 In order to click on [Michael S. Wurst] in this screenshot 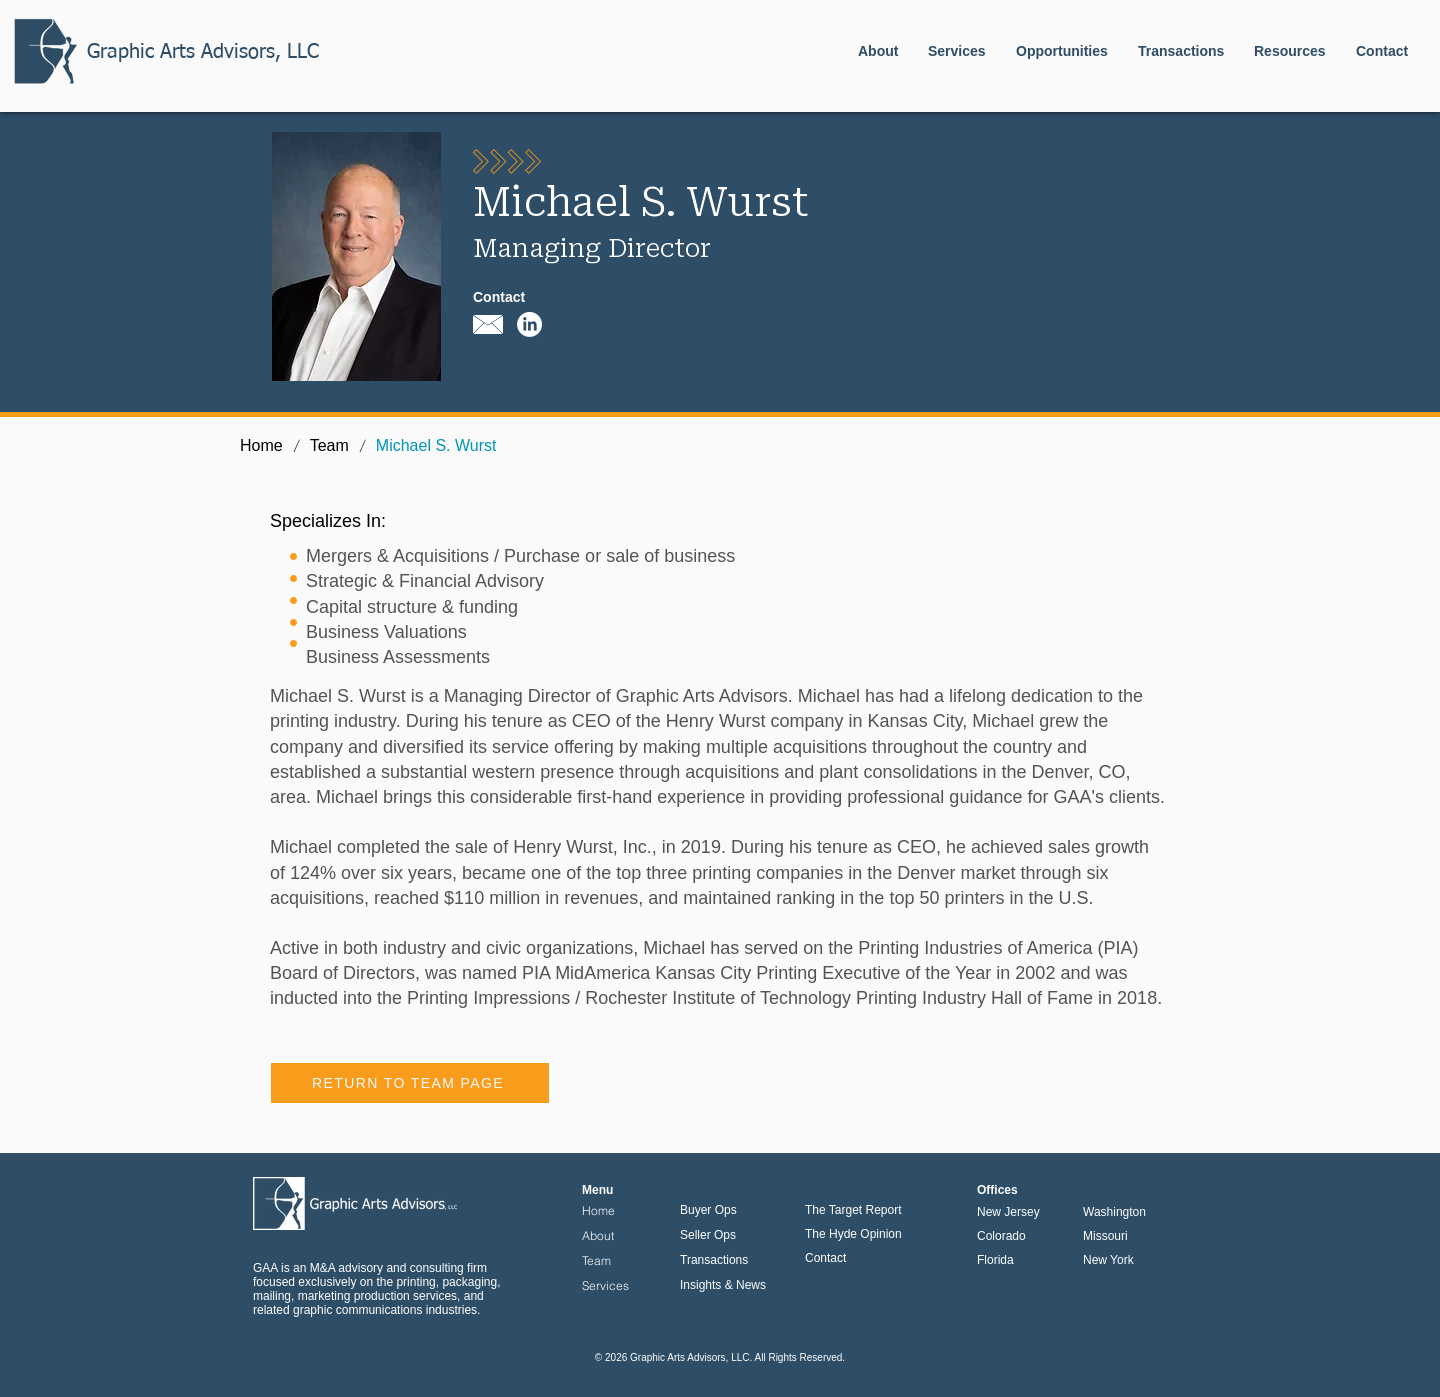, I will do `click(436, 446)`.